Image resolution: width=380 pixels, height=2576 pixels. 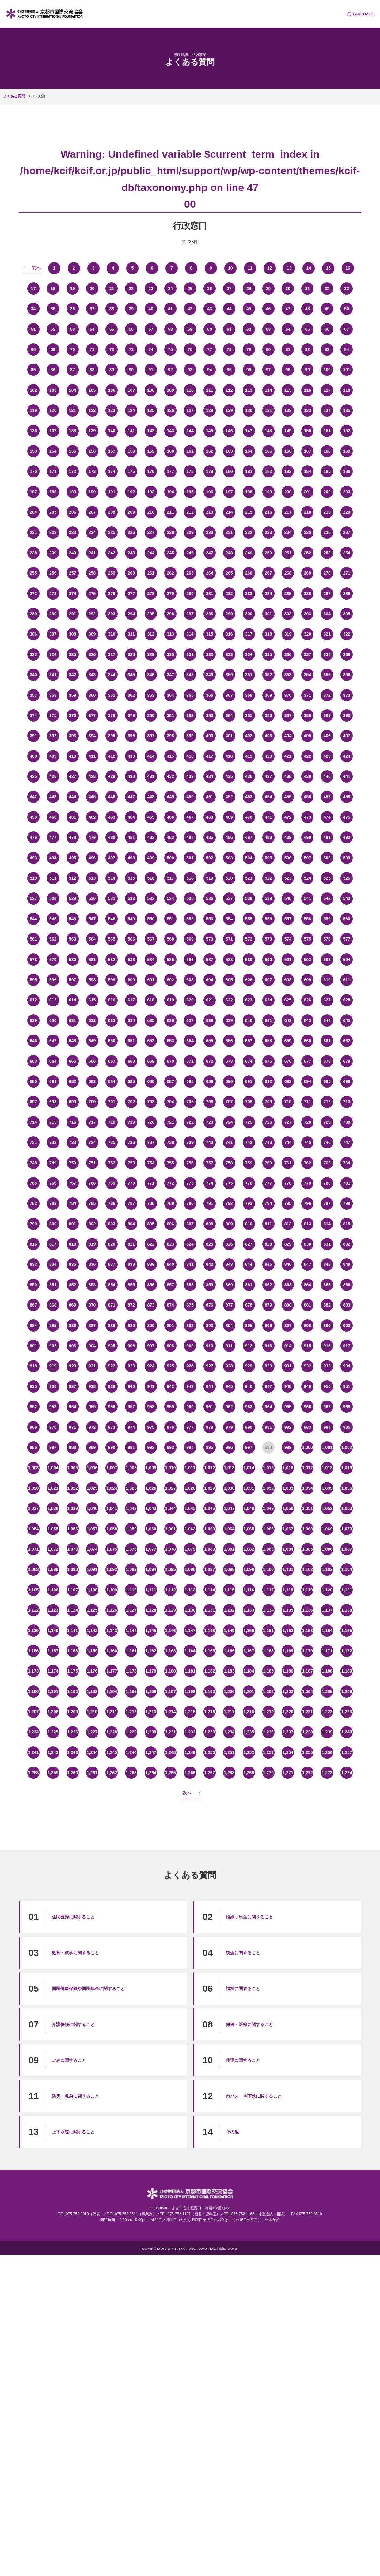 What do you see at coordinates (268, 715) in the screenshot?
I see `386` at bounding box center [268, 715].